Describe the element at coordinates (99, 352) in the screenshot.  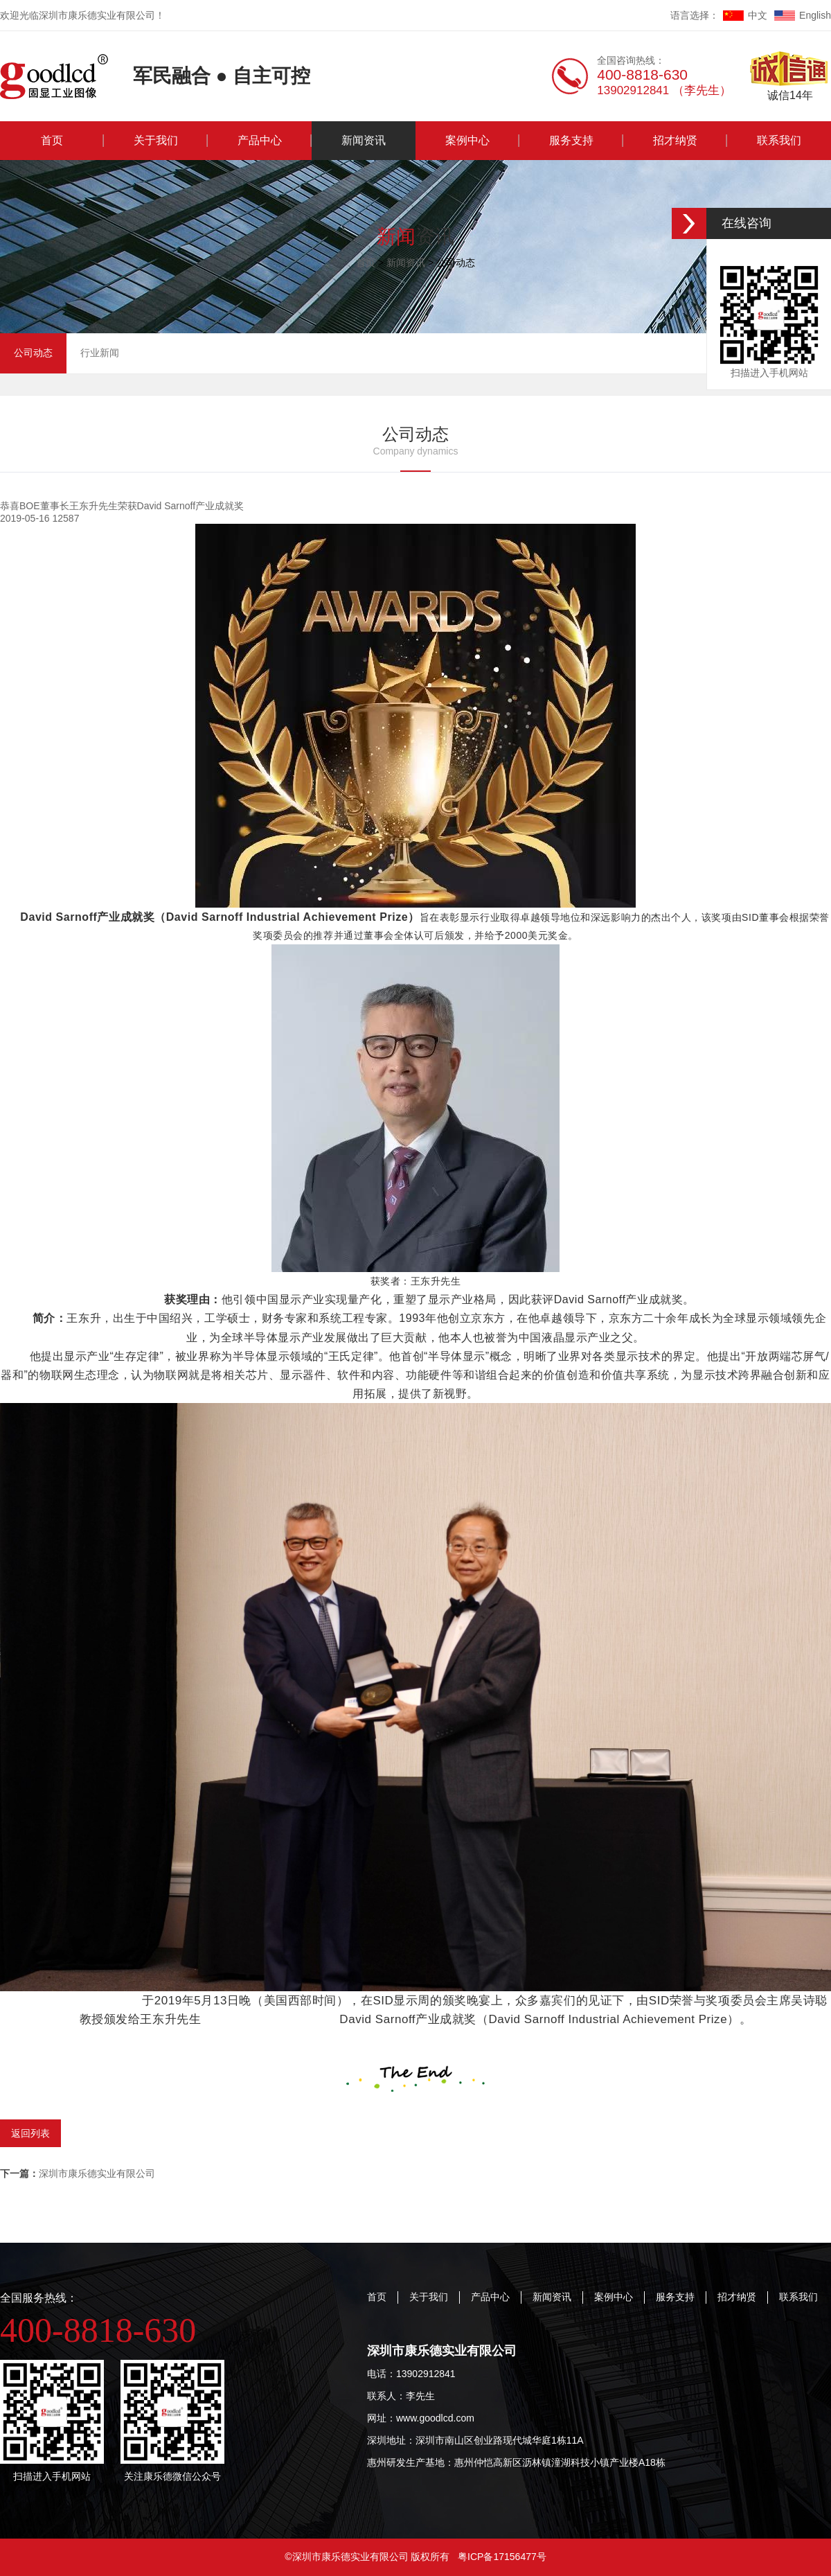
I see `行业新闻` at that location.